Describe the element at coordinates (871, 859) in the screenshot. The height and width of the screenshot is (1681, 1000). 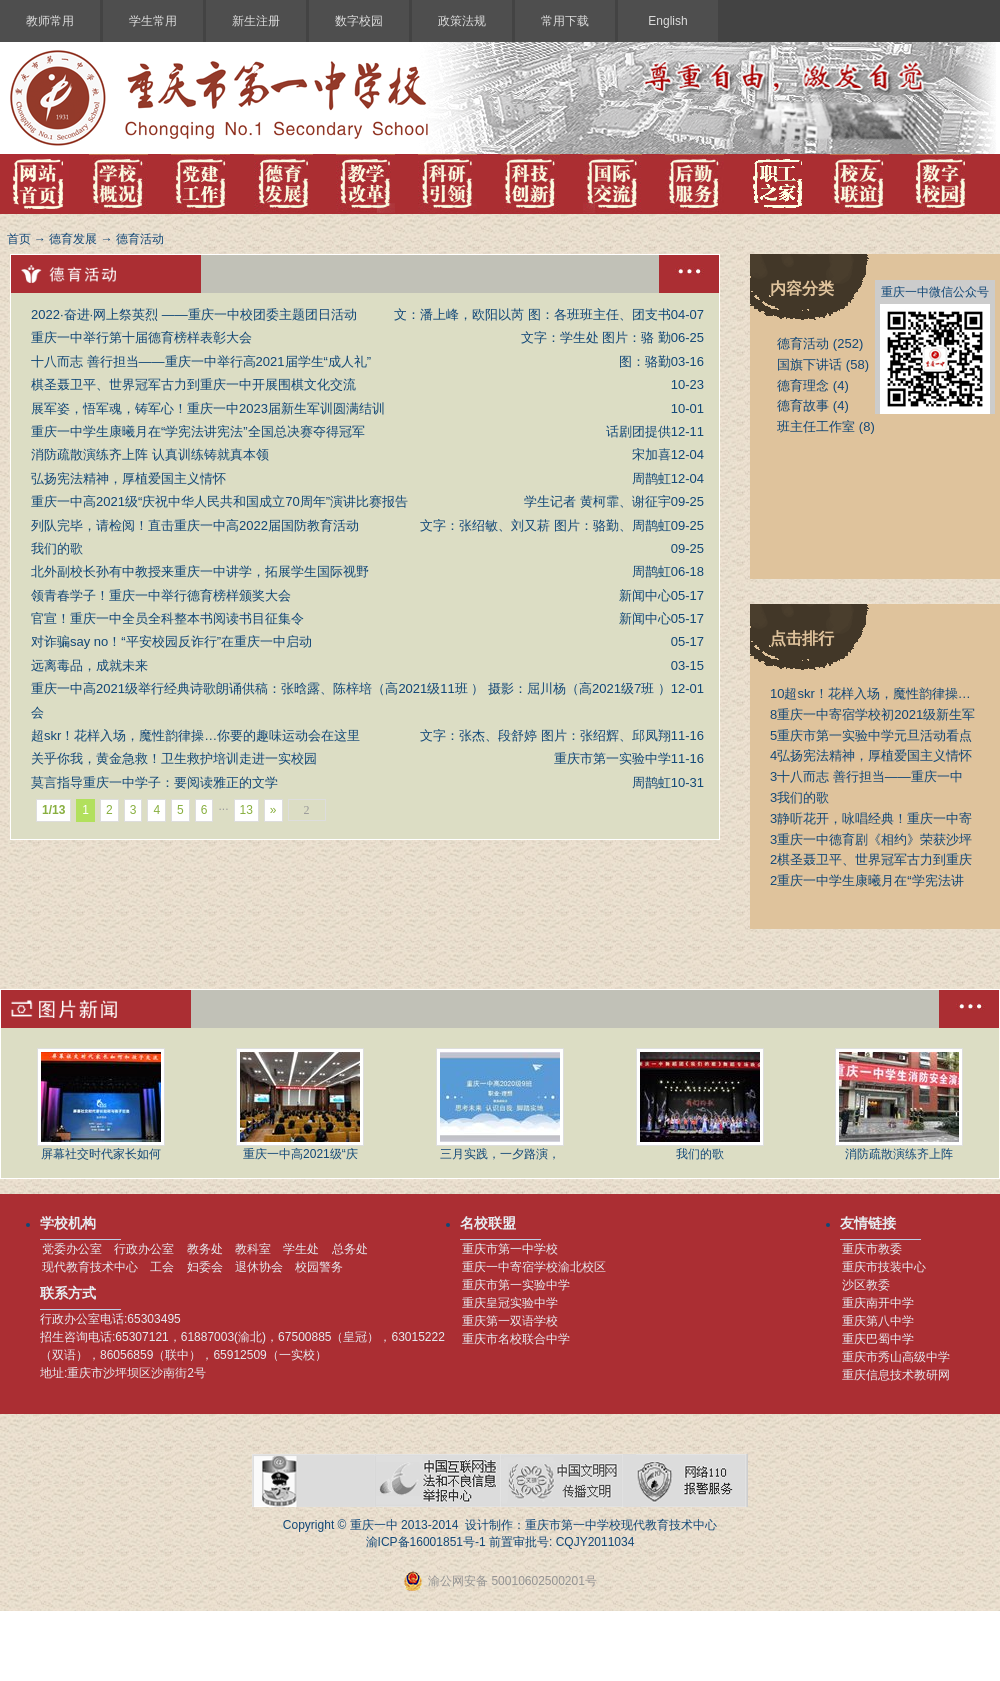
I see `棋圣聂卫平、世界冠军古力到重庆` at that location.